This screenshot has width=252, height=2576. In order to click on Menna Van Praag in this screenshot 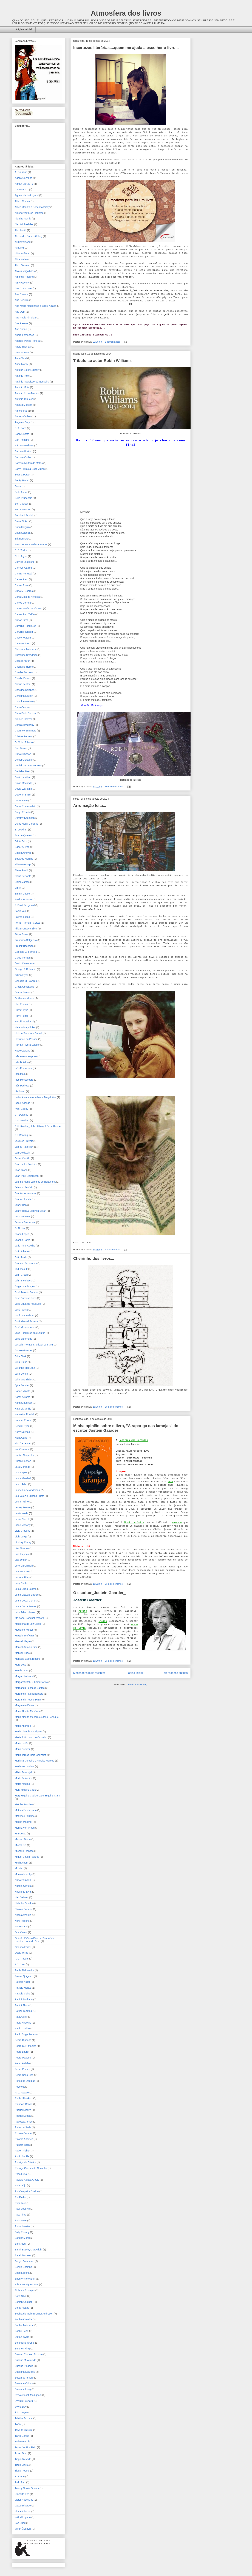, I will do `click(25, 1827)`.